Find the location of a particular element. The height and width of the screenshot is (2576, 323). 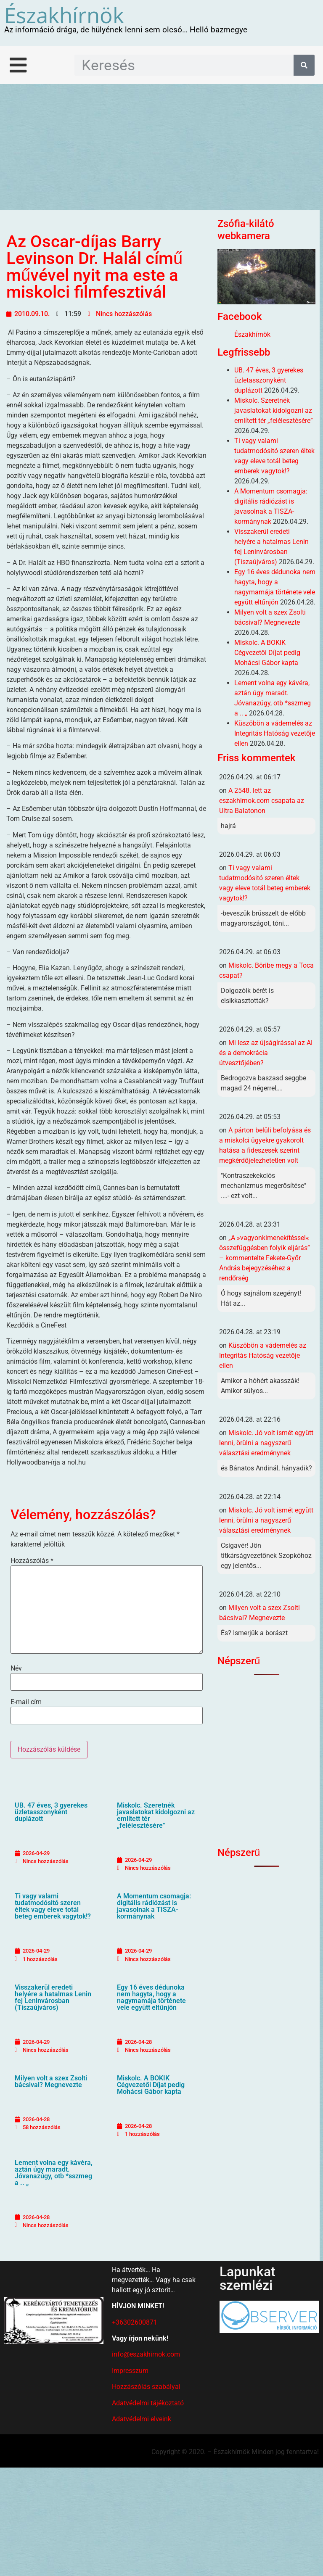

Hozzászólás is located at coordinates (32, 1560).